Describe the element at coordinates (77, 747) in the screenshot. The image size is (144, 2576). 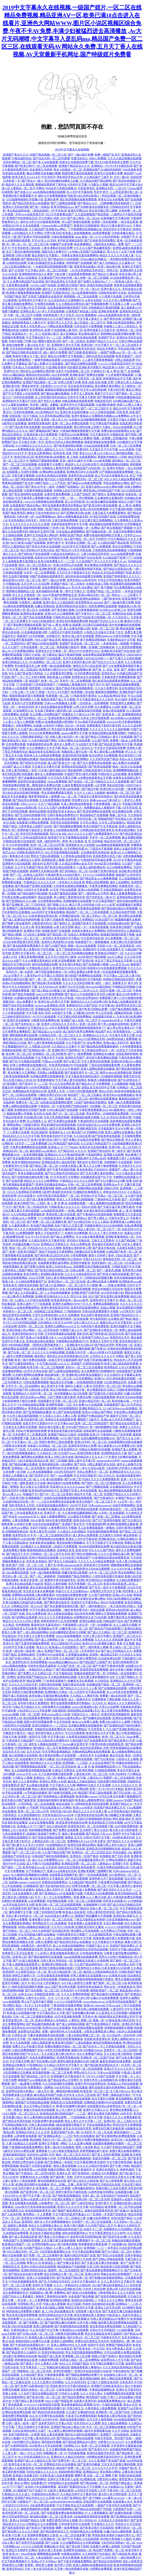
I see `精品一区二区三区99久久` at that location.